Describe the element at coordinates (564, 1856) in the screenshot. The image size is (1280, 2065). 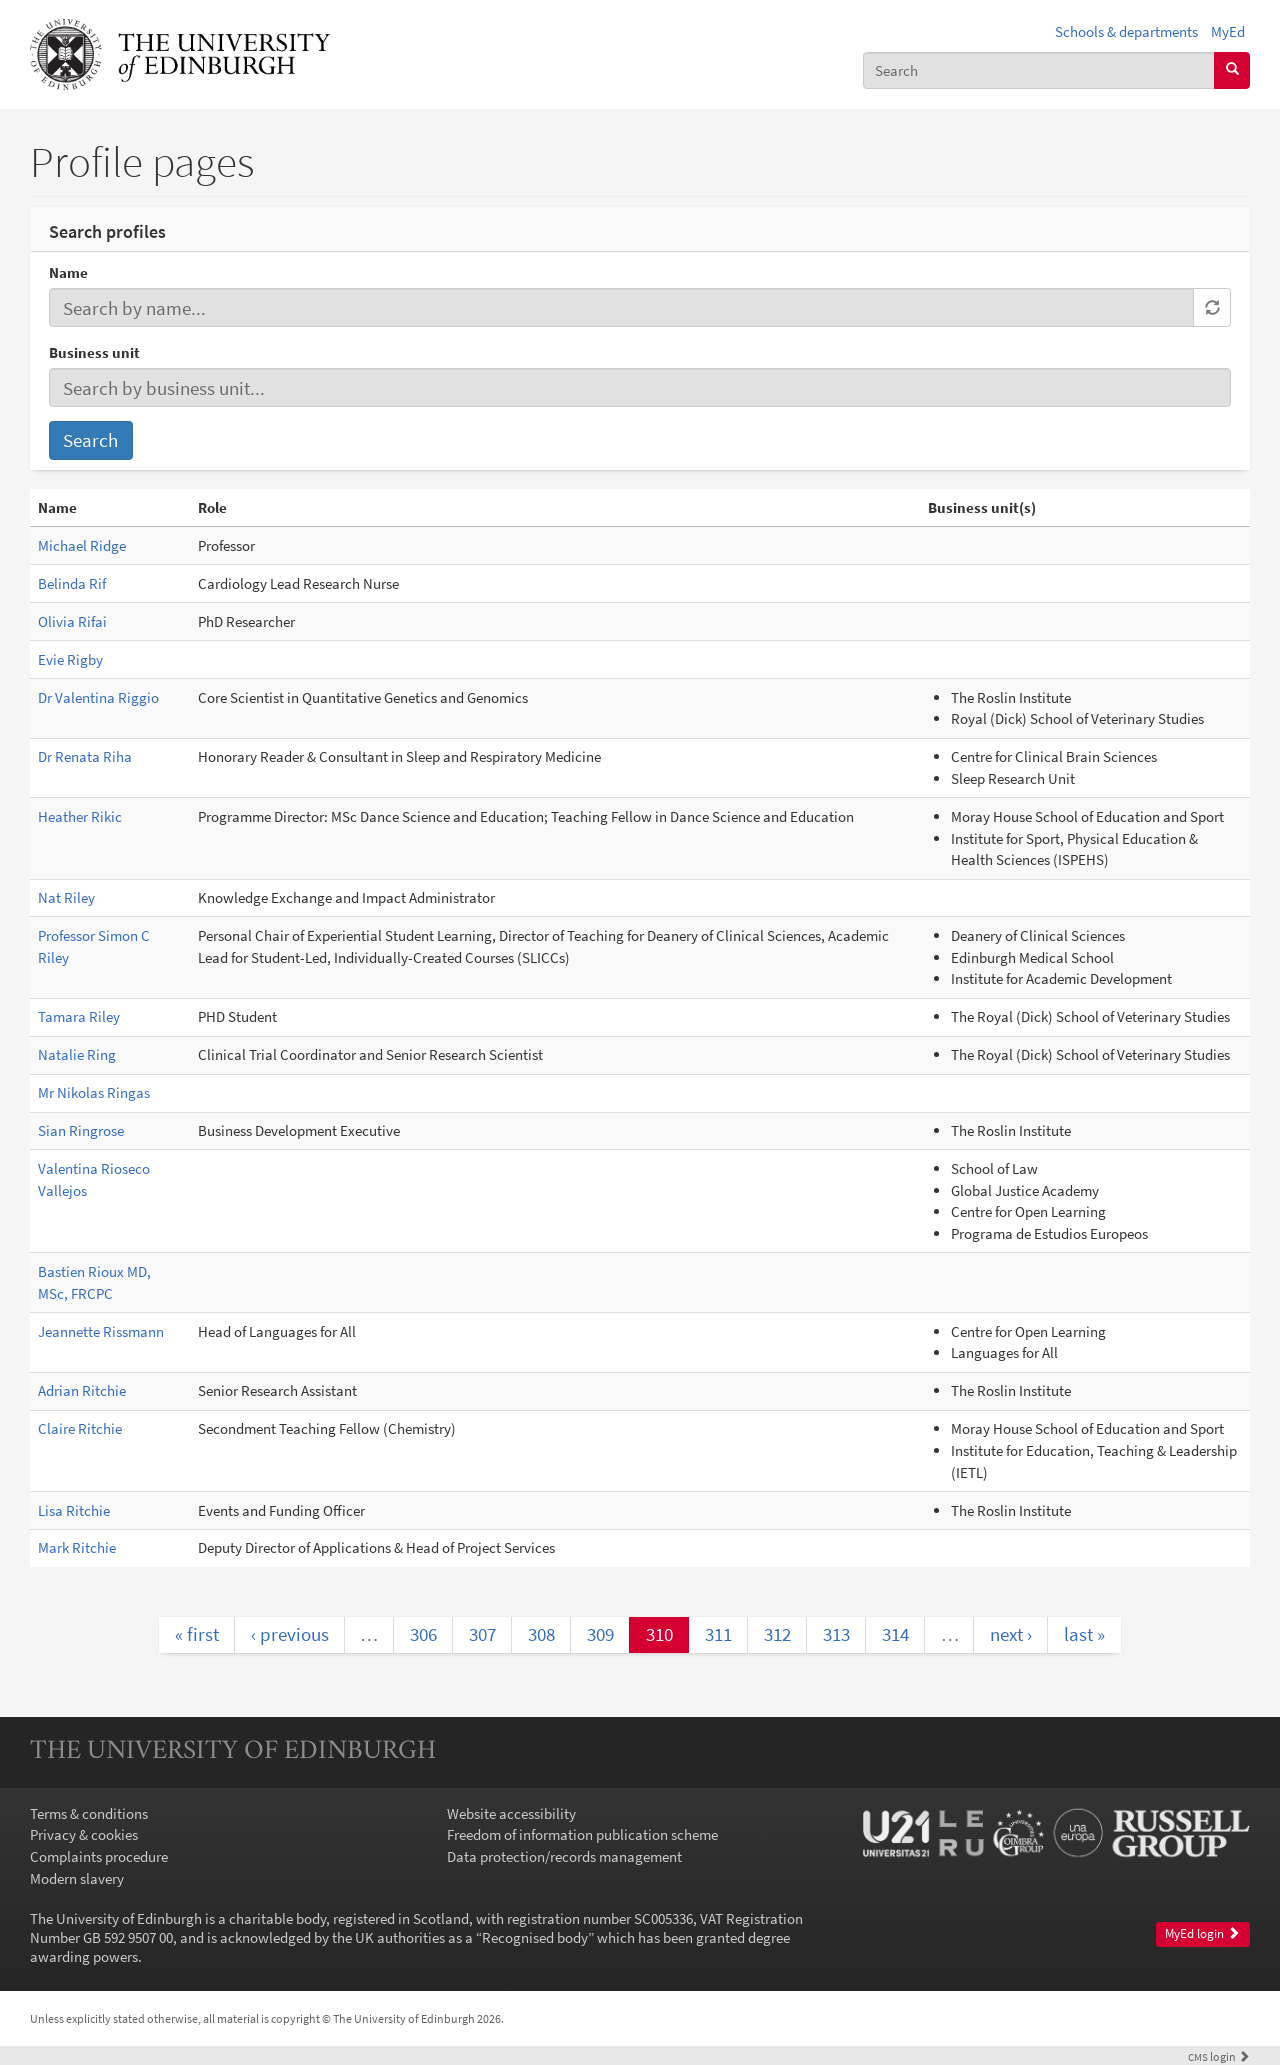
I see `Data protection/records management` at that location.